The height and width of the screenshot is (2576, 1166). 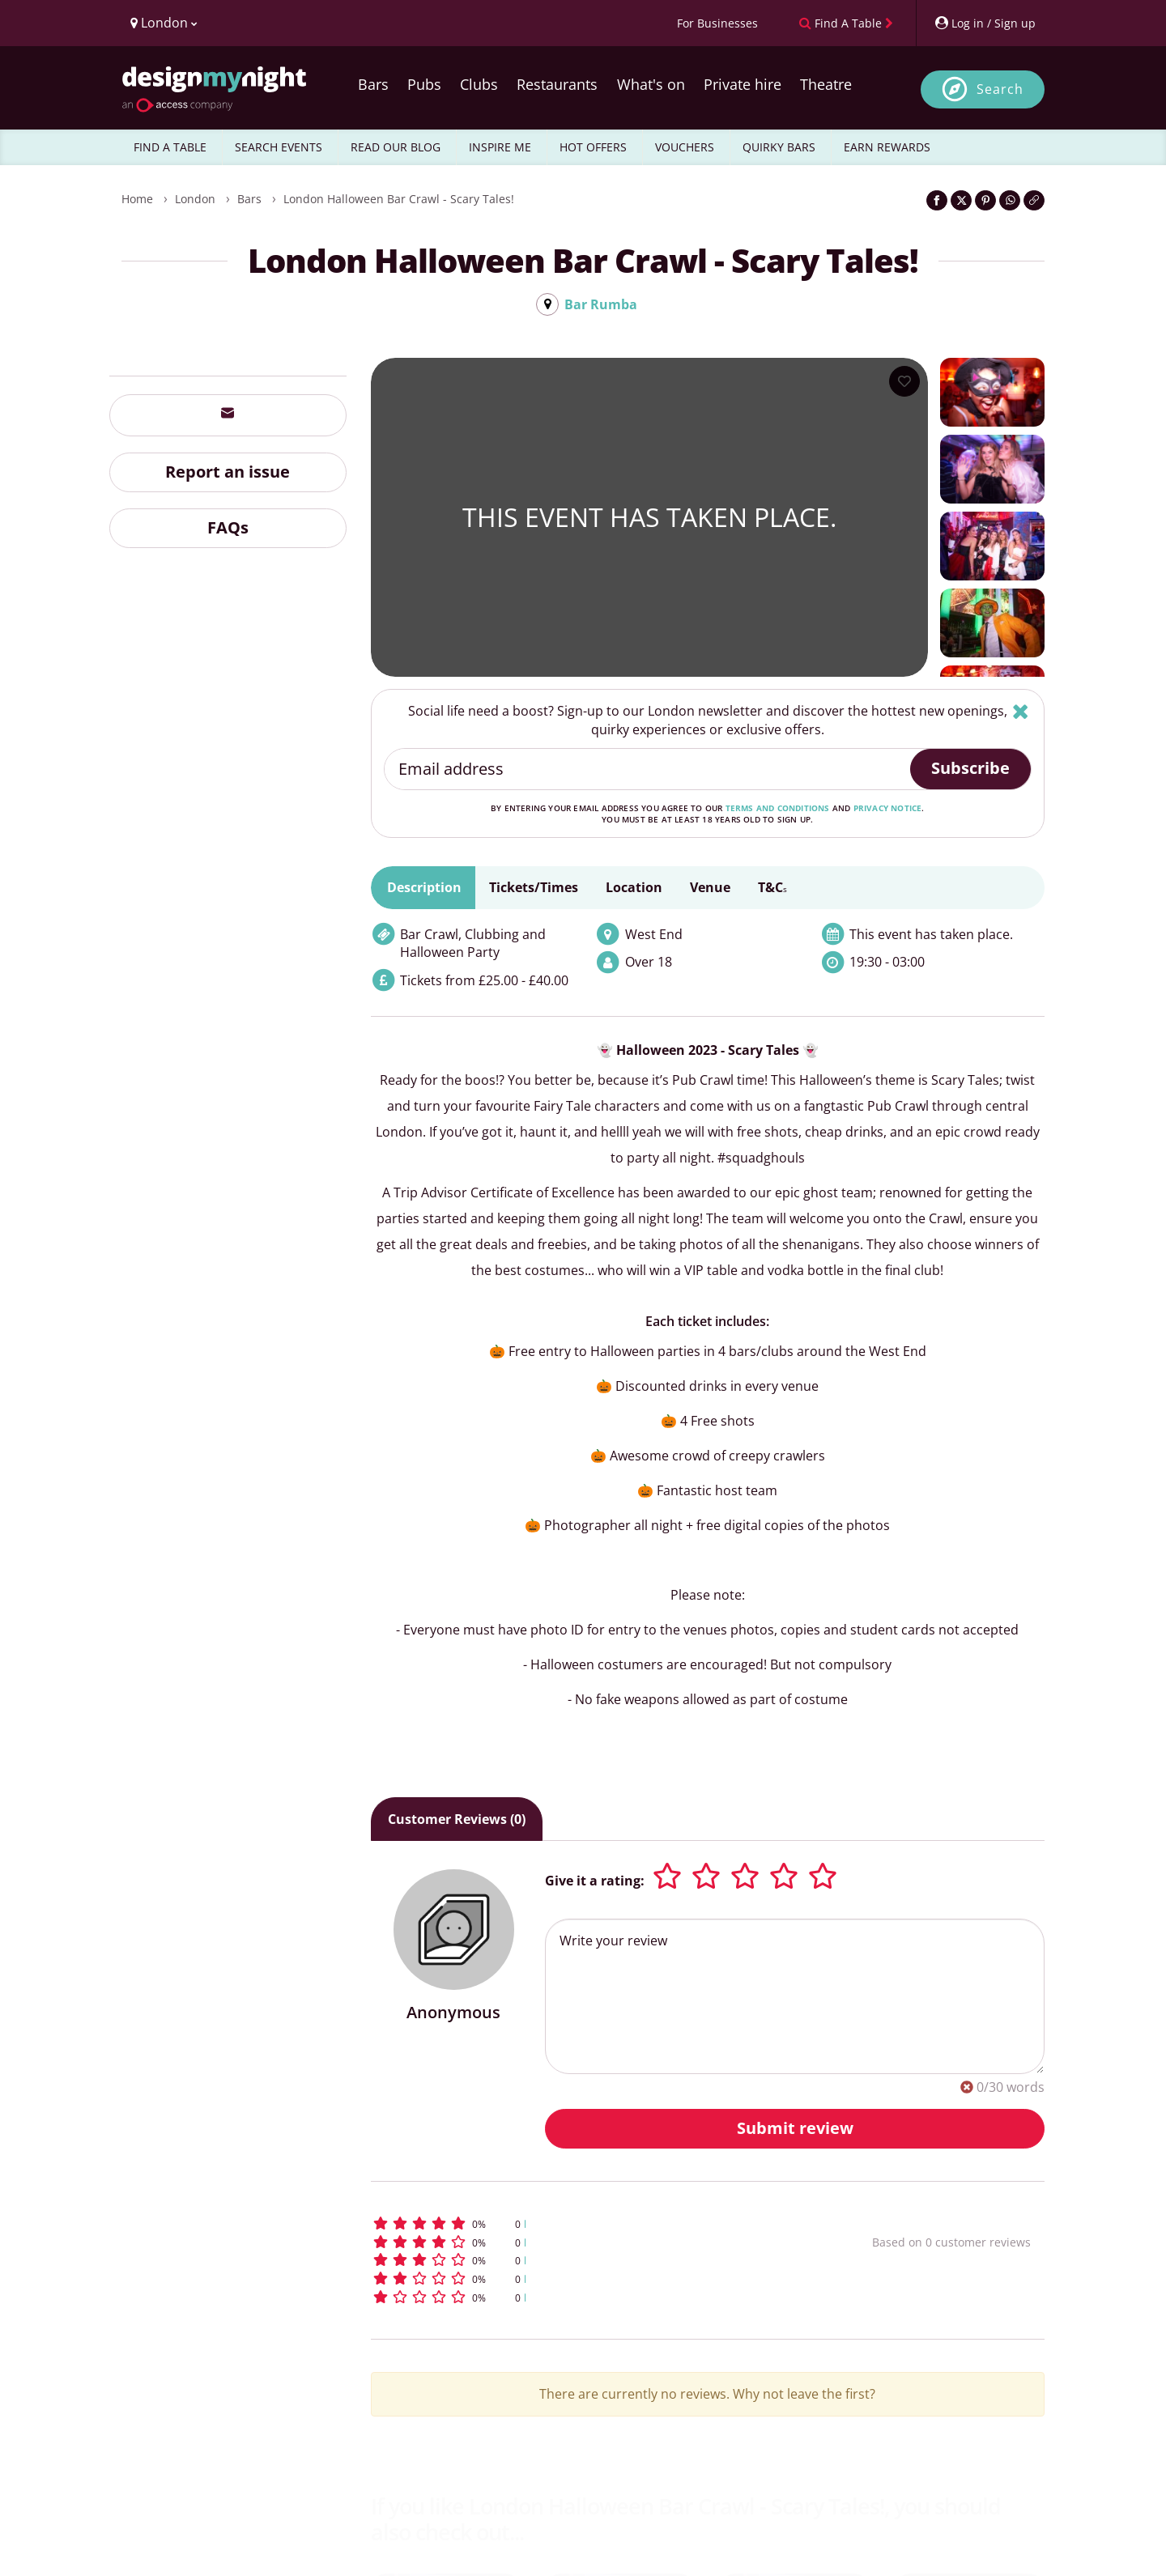 I want to click on [My Account], so click(x=985, y=23).